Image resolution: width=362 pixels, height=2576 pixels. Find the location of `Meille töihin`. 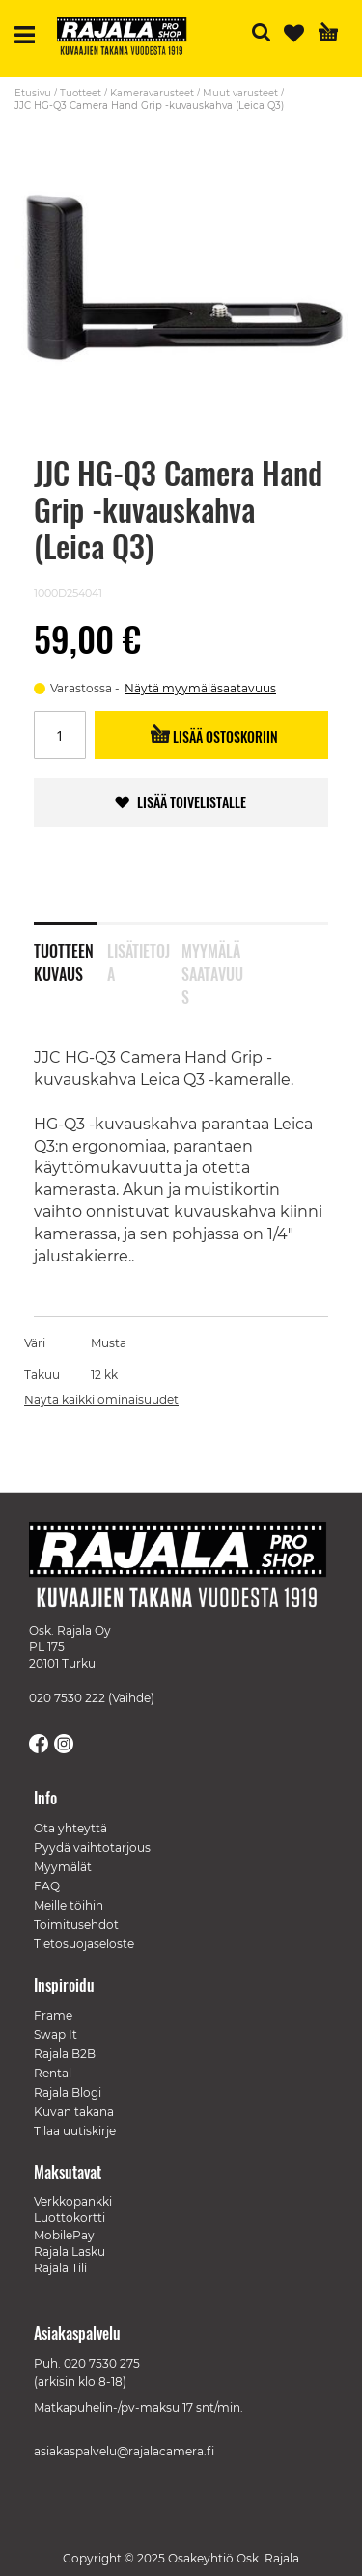

Meille töihin is located at coordinates (68, 1905).